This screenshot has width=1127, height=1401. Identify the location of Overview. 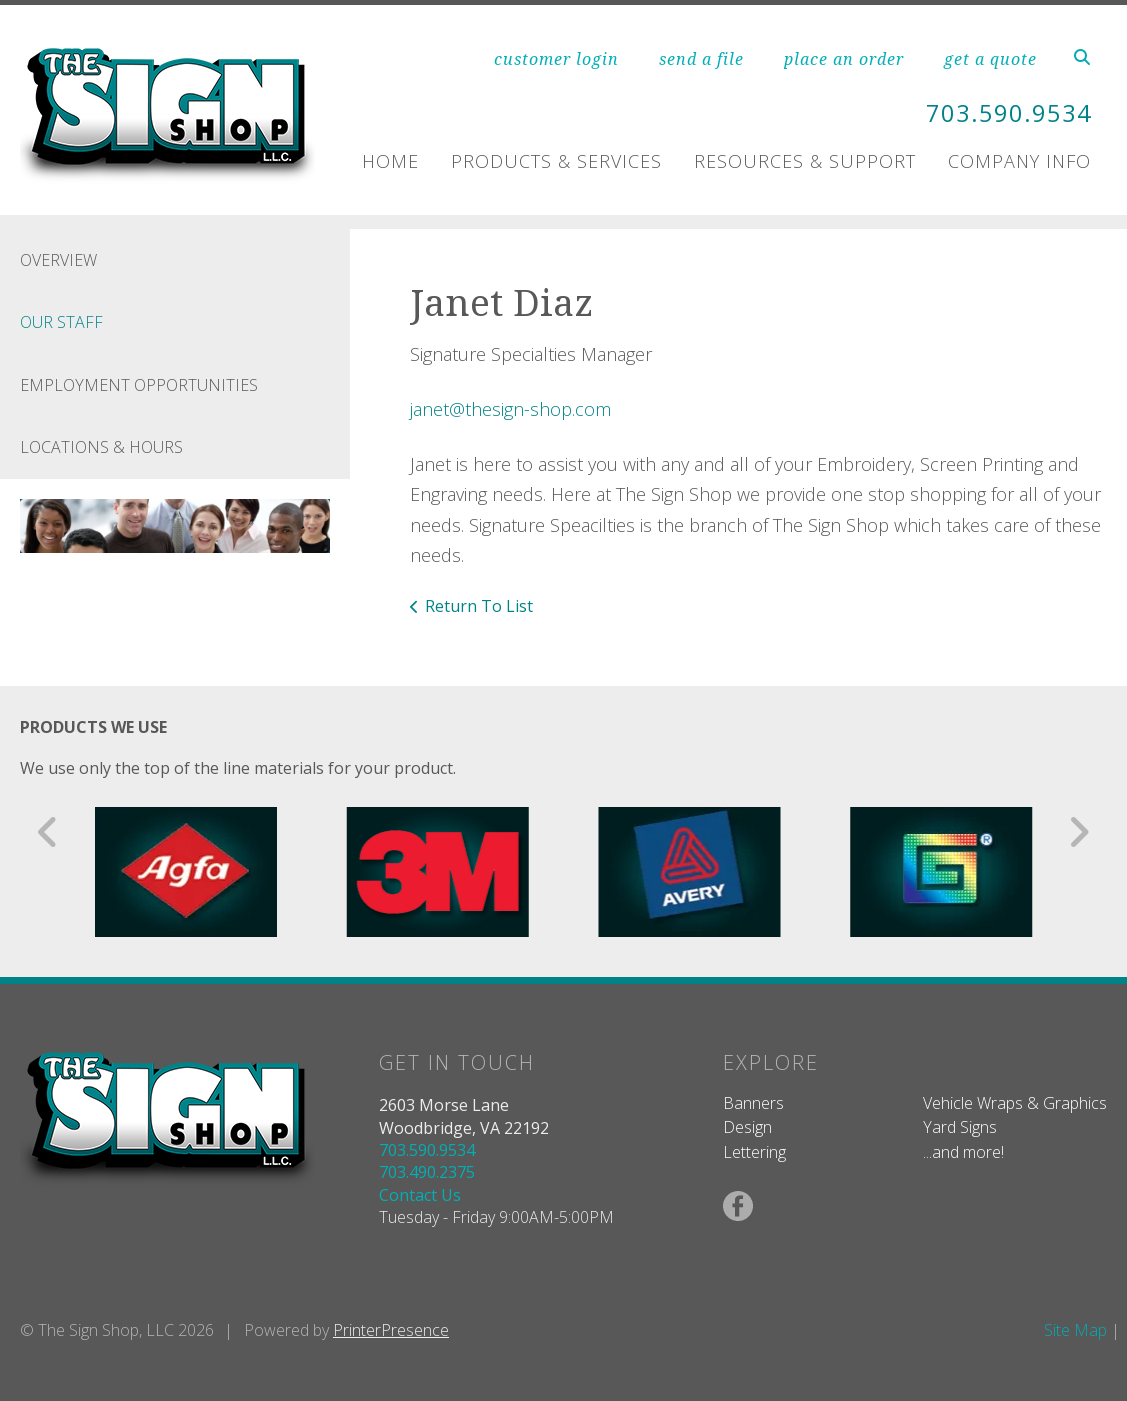
(58, 260).